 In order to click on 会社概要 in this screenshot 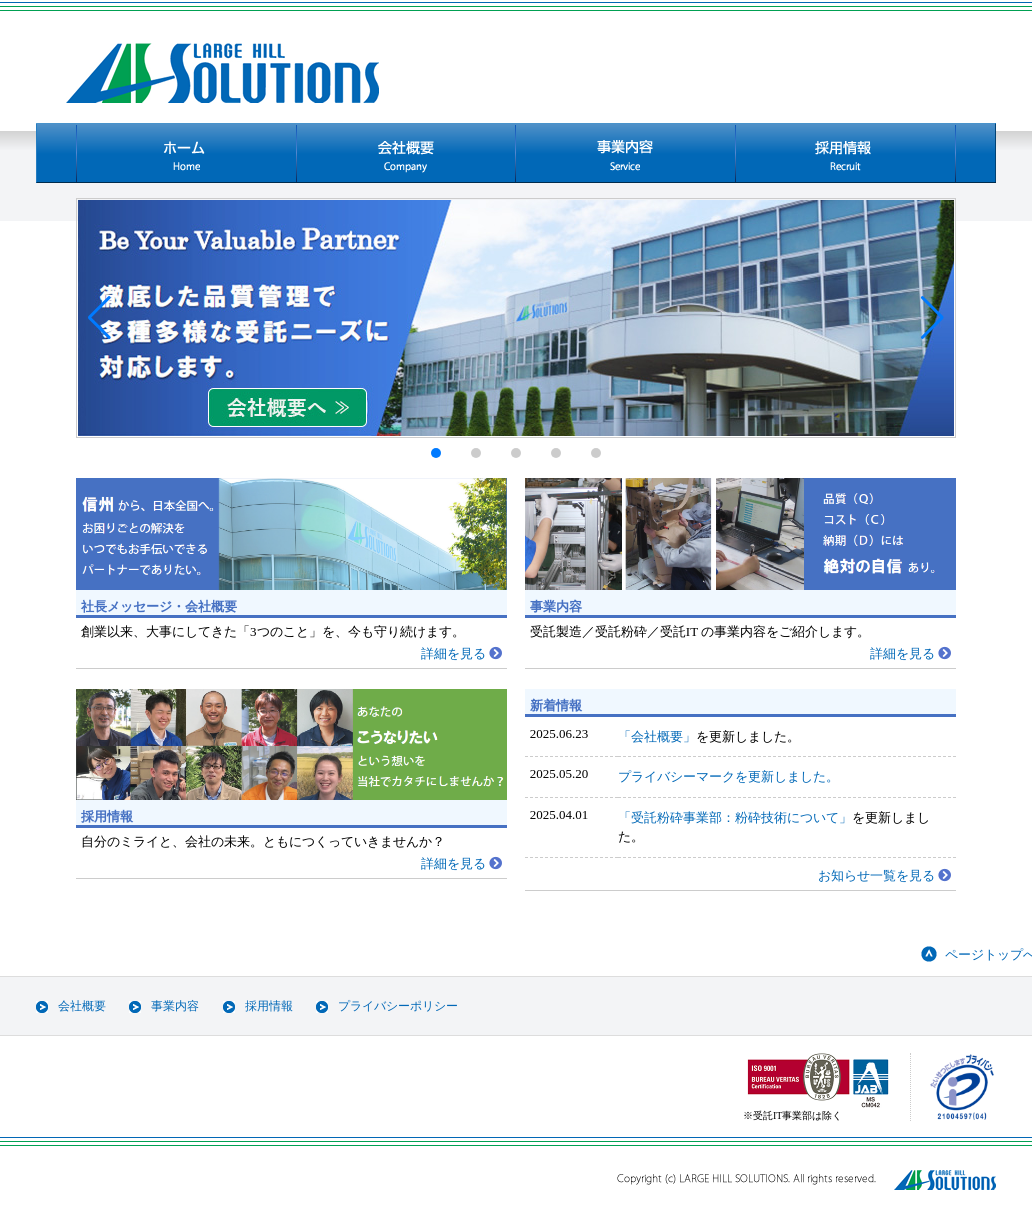, I will do `click(82, 1006)`.